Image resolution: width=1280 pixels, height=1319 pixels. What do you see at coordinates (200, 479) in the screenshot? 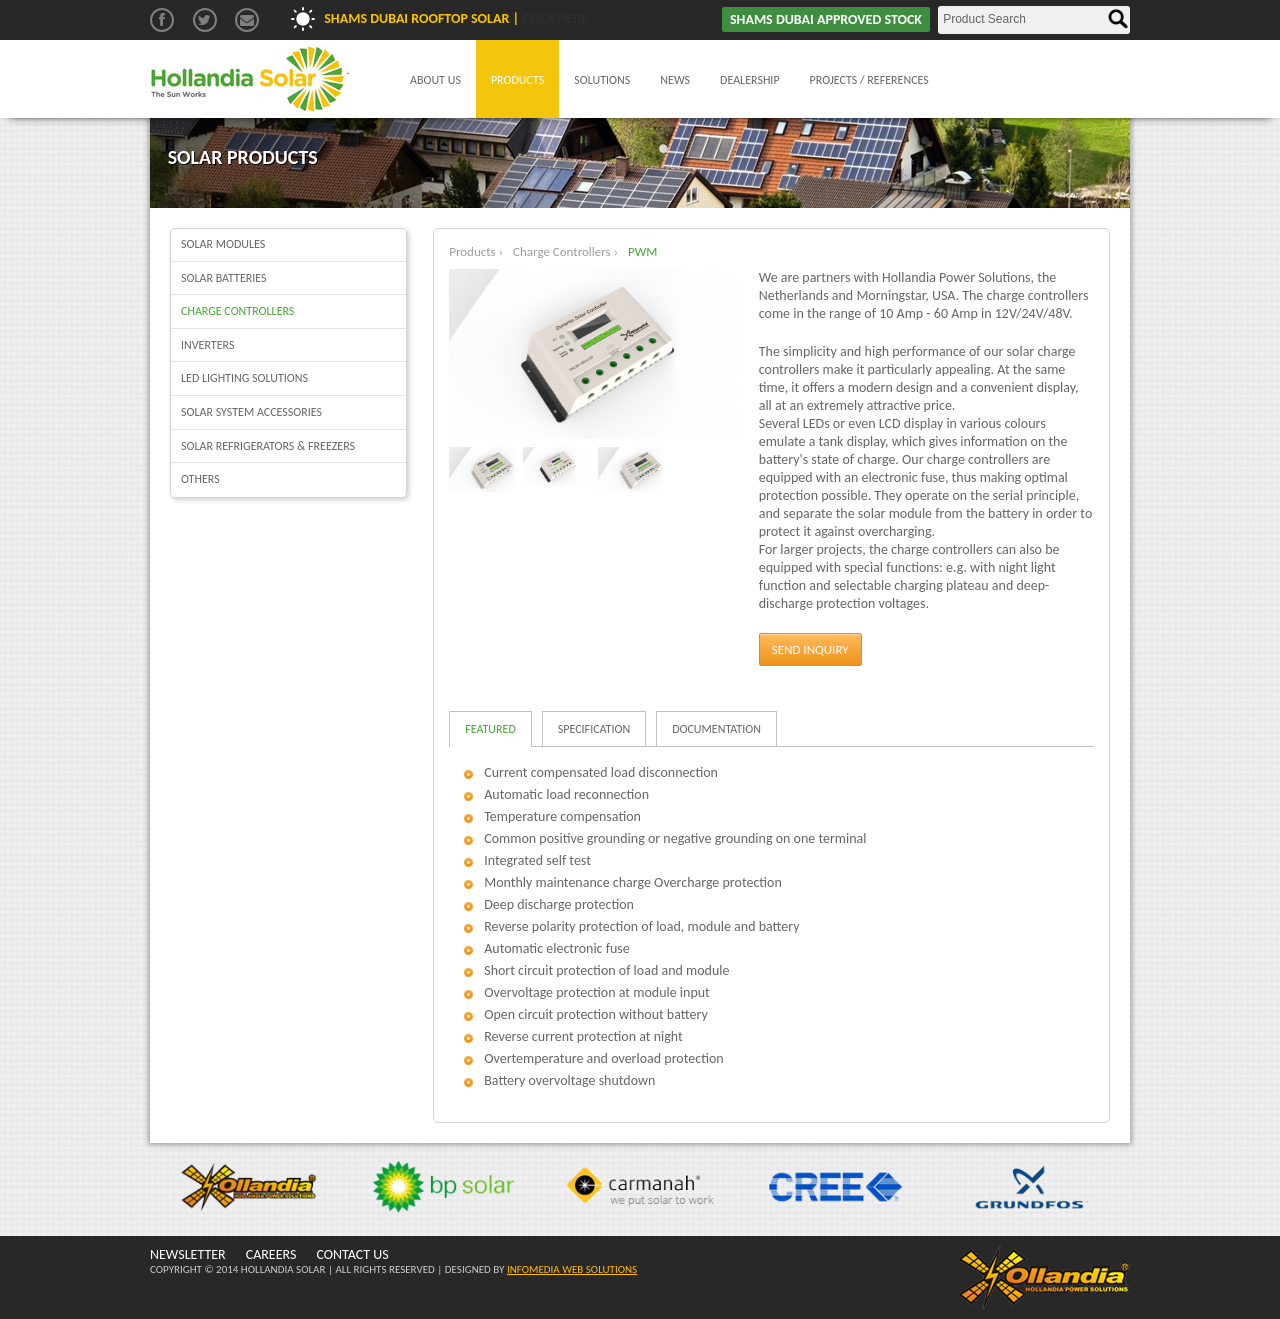
I see `Others` at bounding box center [200, 479].